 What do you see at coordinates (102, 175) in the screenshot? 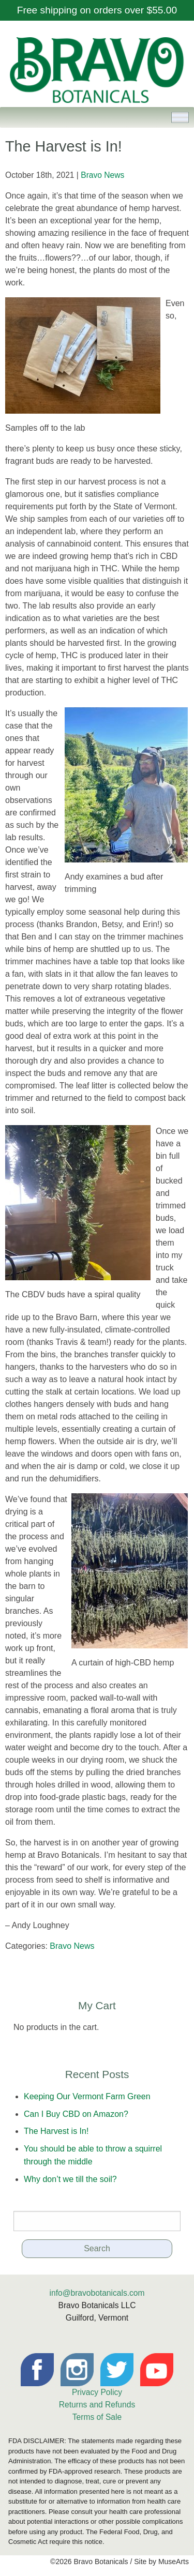
I see `Bravo News` at bounding box center [102, 175].